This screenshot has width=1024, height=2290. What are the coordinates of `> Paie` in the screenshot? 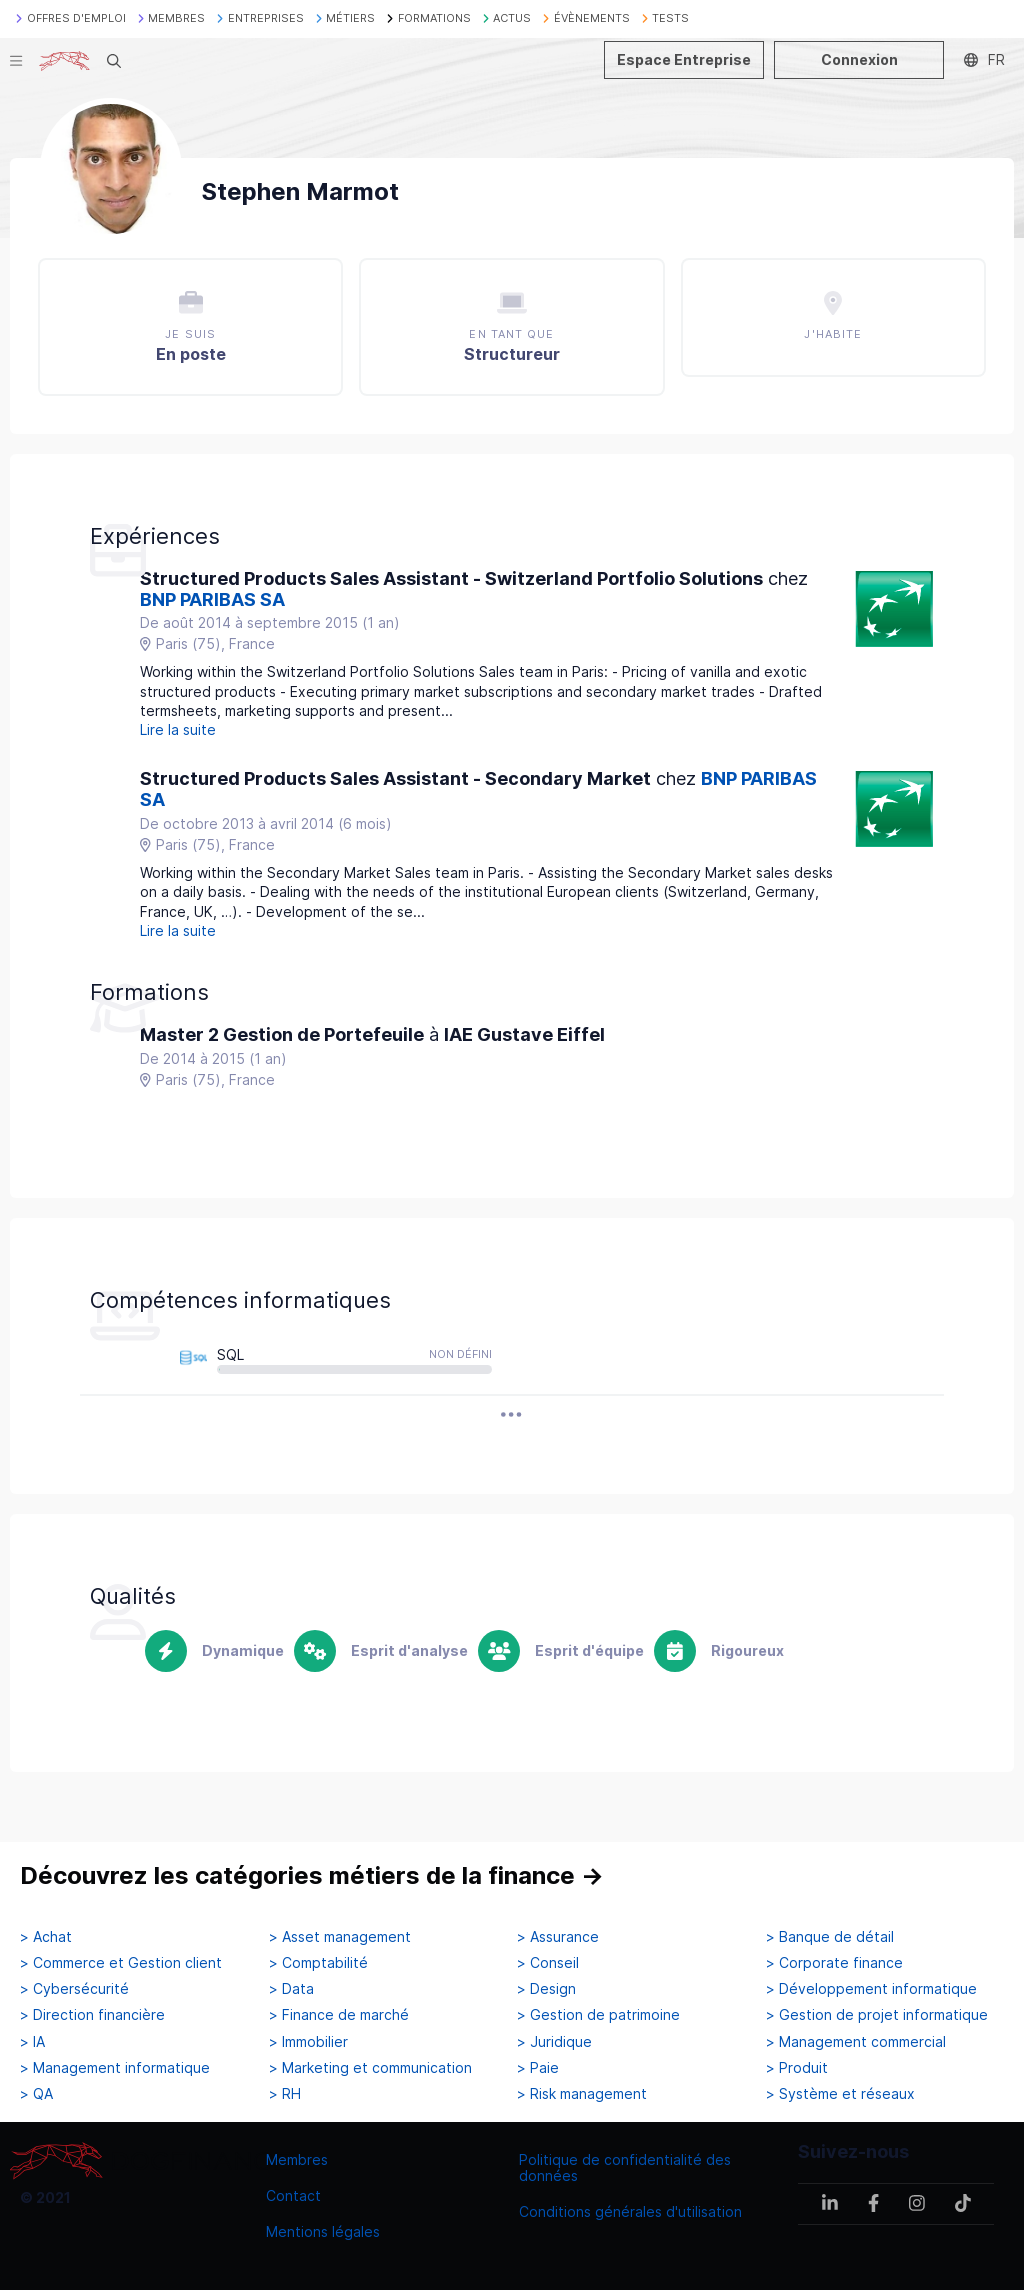 It's located at (538, 2068).